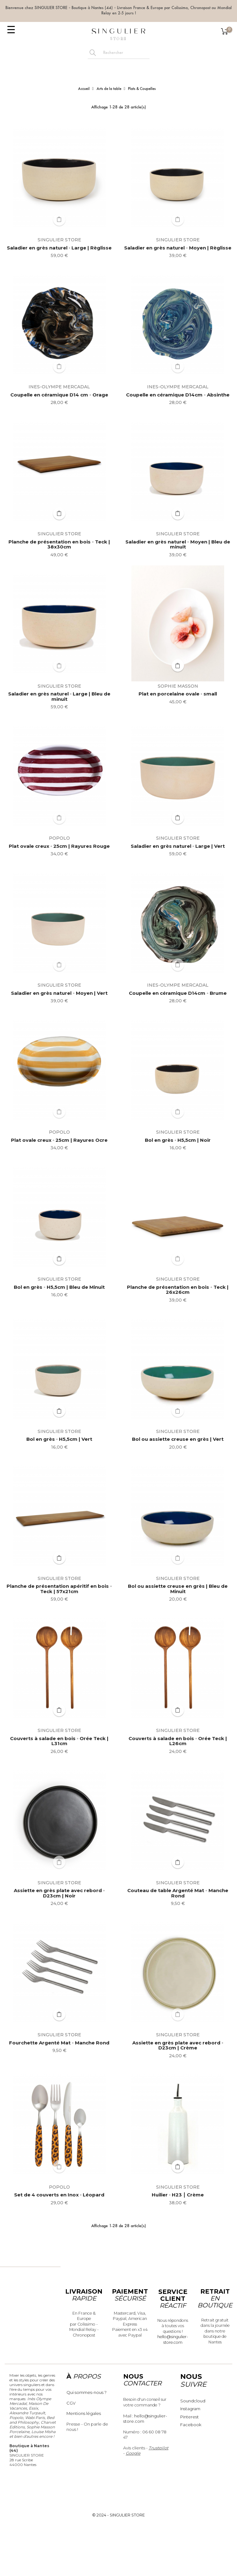 This screenshot has width=237, height=2576. What do you see at coordinates (178, 1589) in the screenshot?
I see `Bol ou assiette creuse en grès | Bleu de Minuit` at bounding box center [178, 1589].